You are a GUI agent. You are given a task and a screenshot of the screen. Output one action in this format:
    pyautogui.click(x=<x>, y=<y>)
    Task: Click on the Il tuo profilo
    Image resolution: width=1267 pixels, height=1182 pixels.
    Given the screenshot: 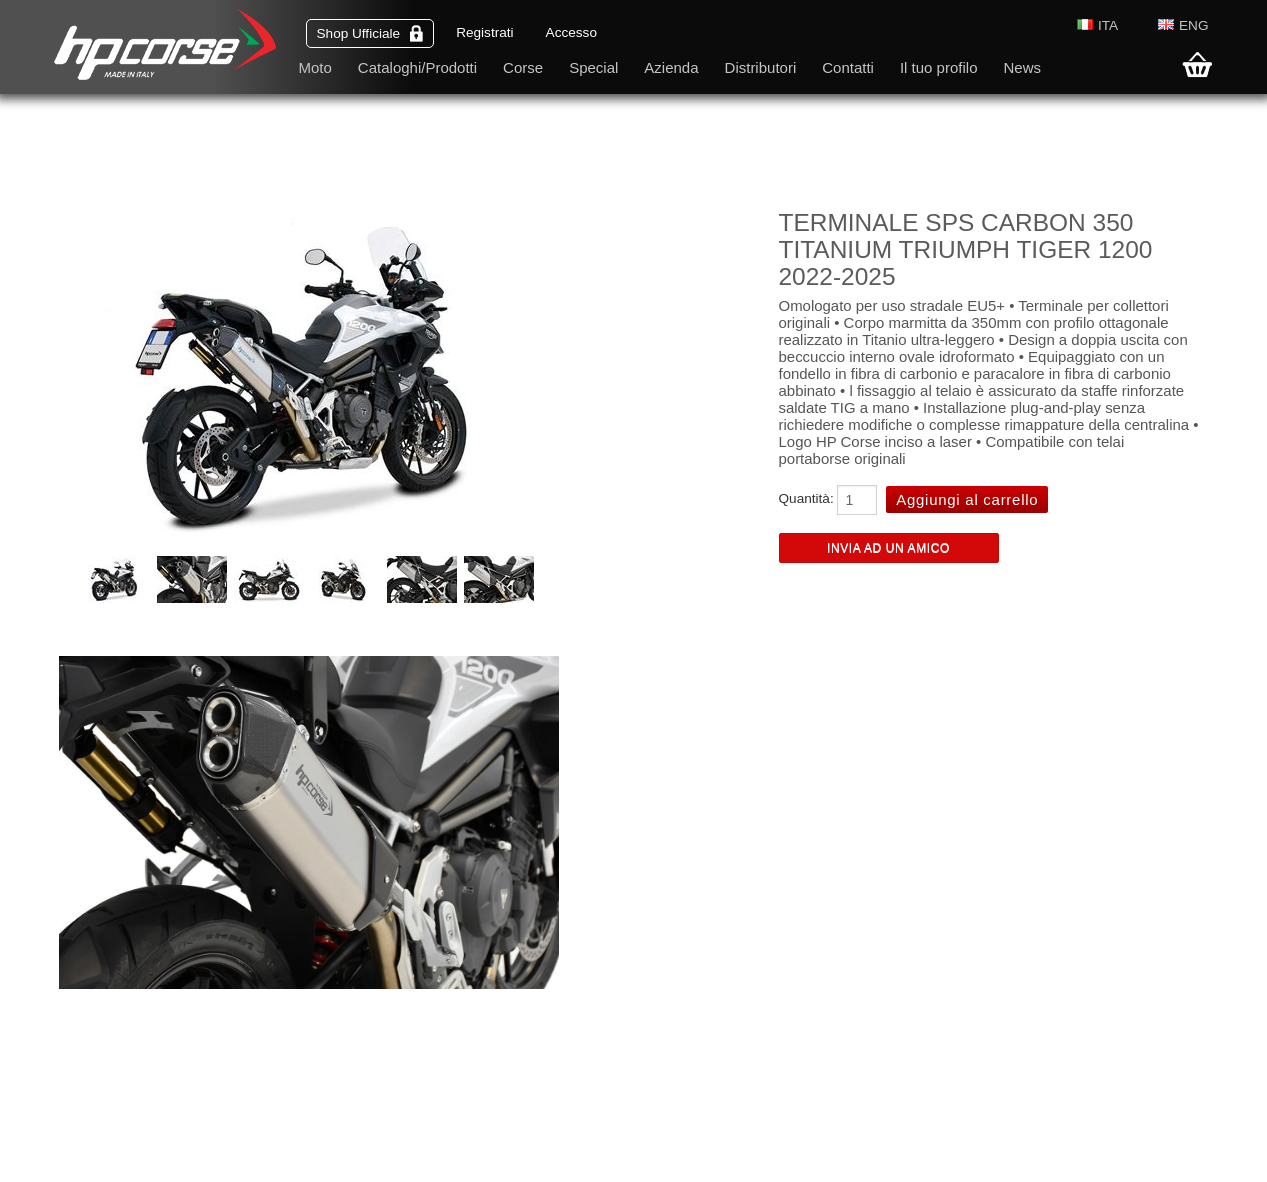 What is the action you would take?
    pyautogui.click(x=939, y=67)
    